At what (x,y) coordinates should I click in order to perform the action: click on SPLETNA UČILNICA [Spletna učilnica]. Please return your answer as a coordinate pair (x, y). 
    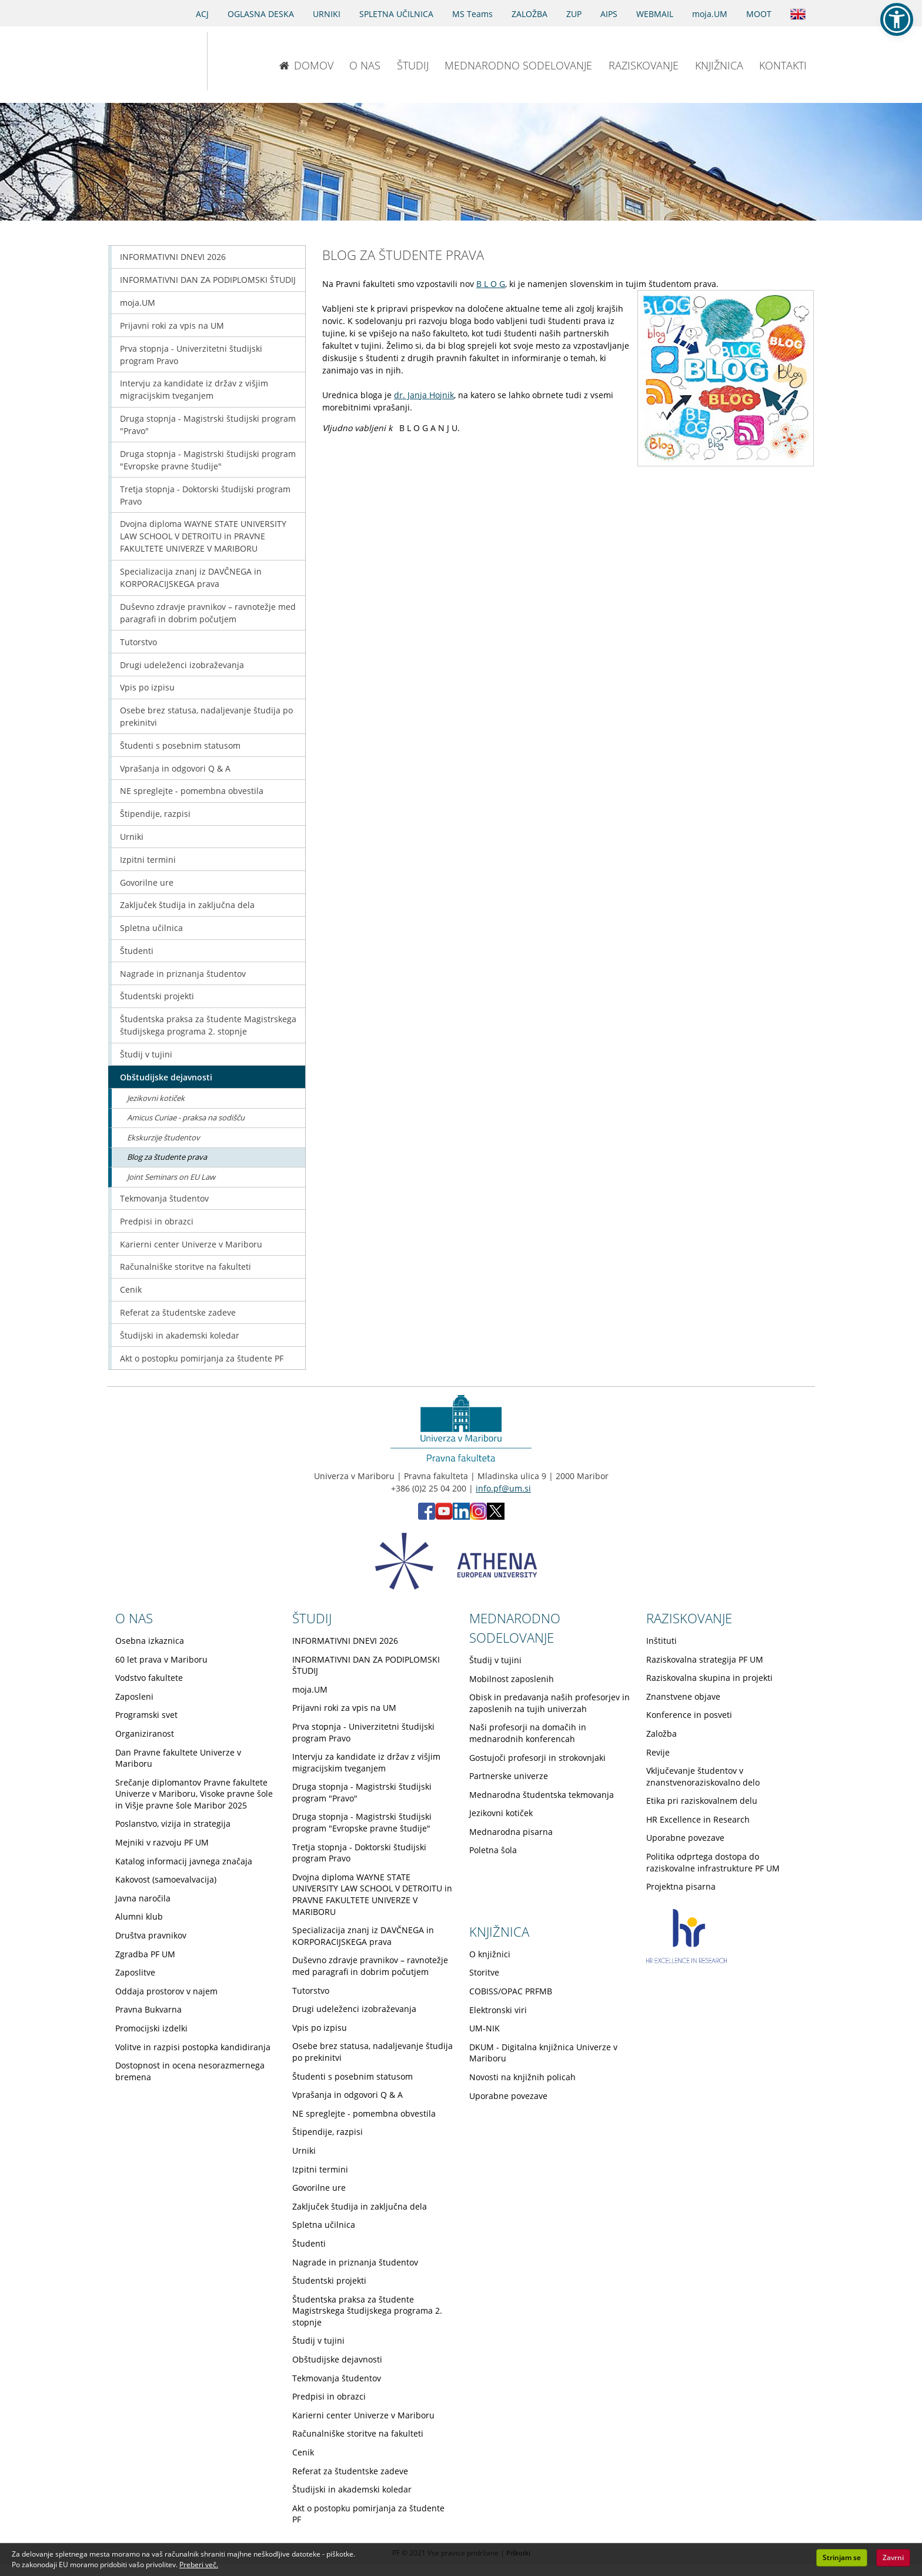
    Looking at the image, I should click on (396, 13).